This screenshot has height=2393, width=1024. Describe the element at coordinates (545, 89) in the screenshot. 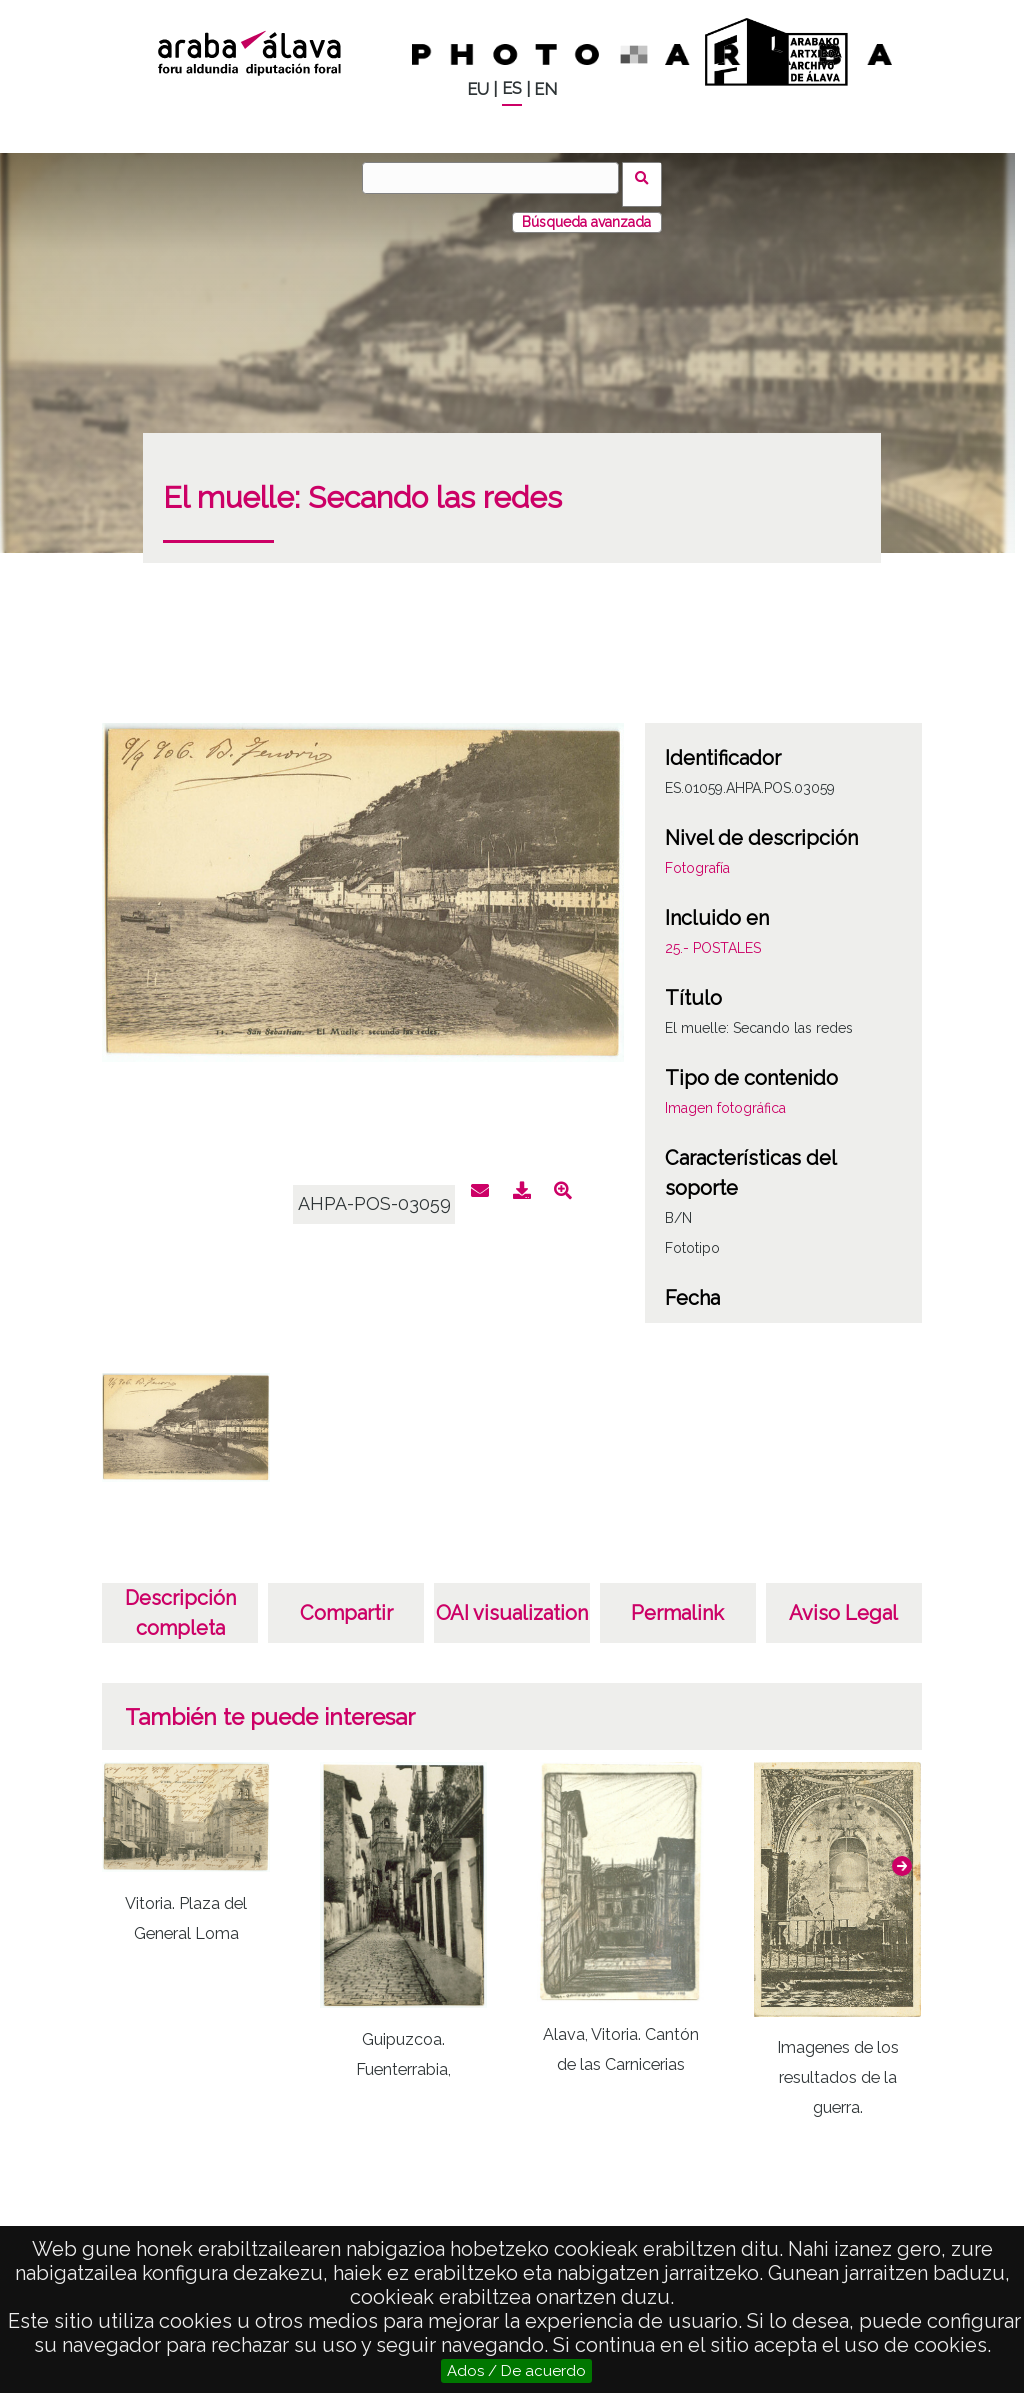

I see `EN` at that location.